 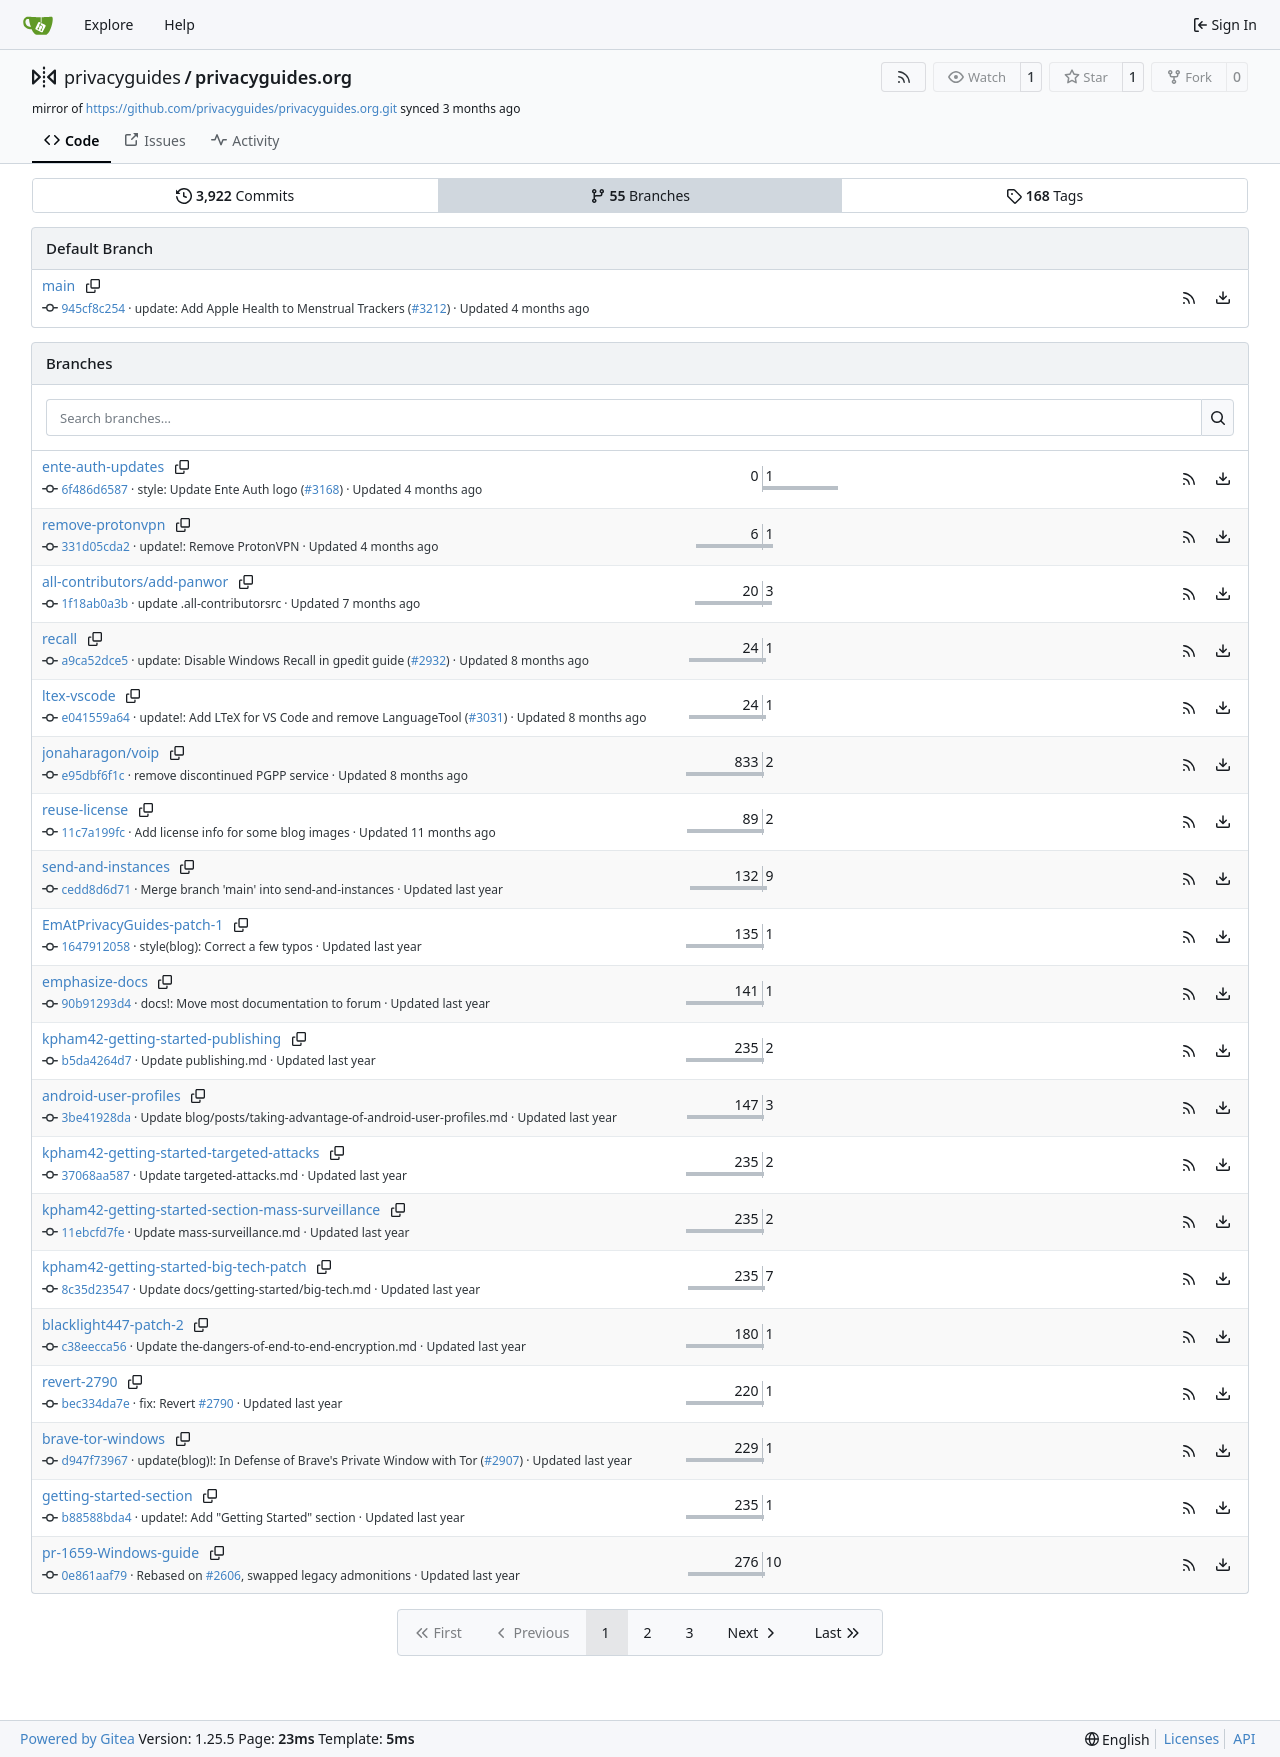 What do you see at coordinates (93, 775) in the screenshot?
I see `e95dbf6f1c` at bounding box center [93, 775].